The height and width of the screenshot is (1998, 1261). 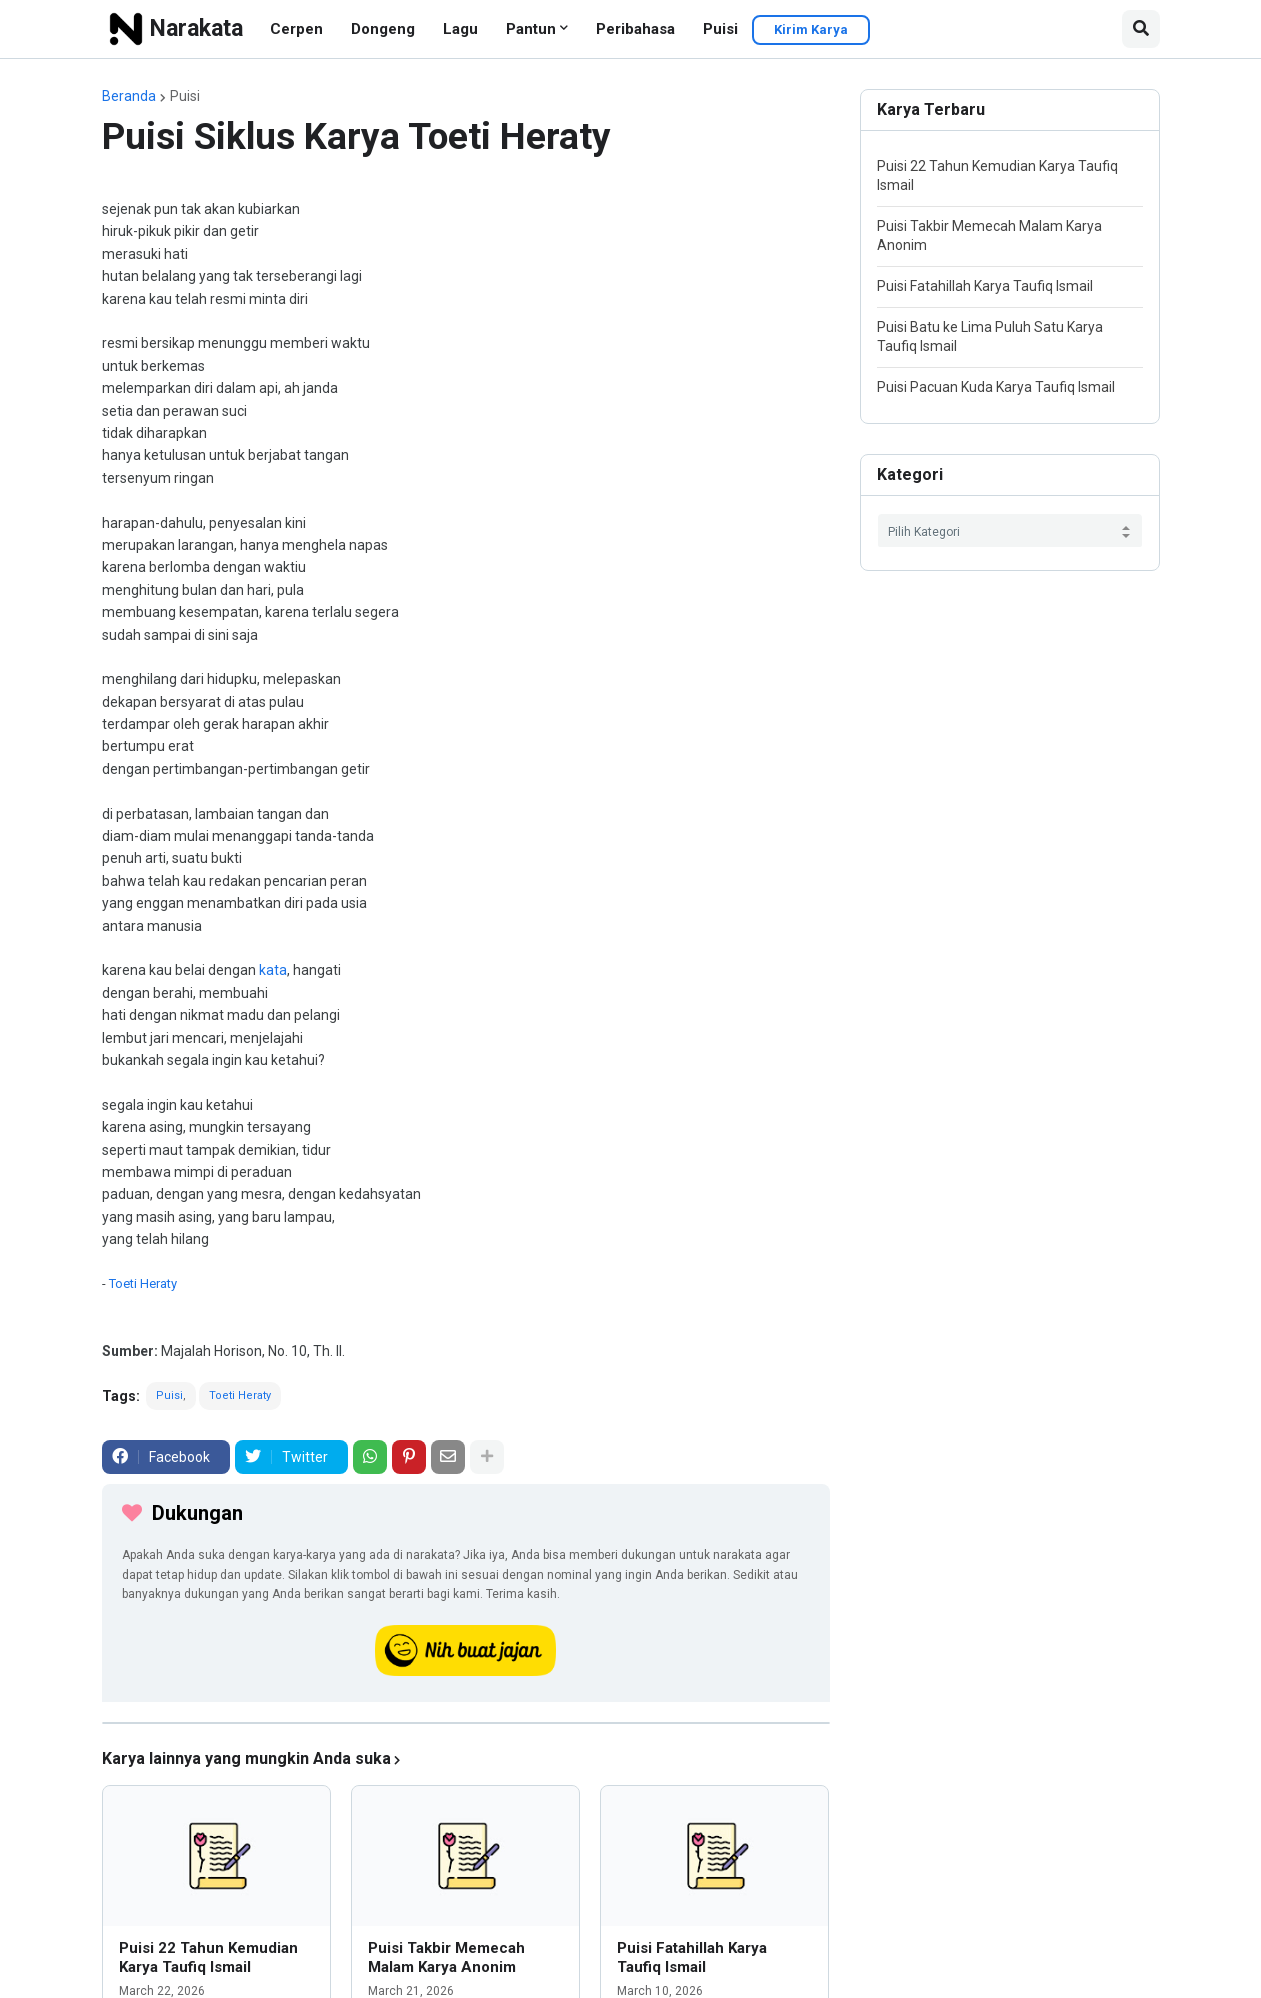 I want to click on Puisi Fatahillah Karya Taufiq Ismail, so click(x=692, y=1958).